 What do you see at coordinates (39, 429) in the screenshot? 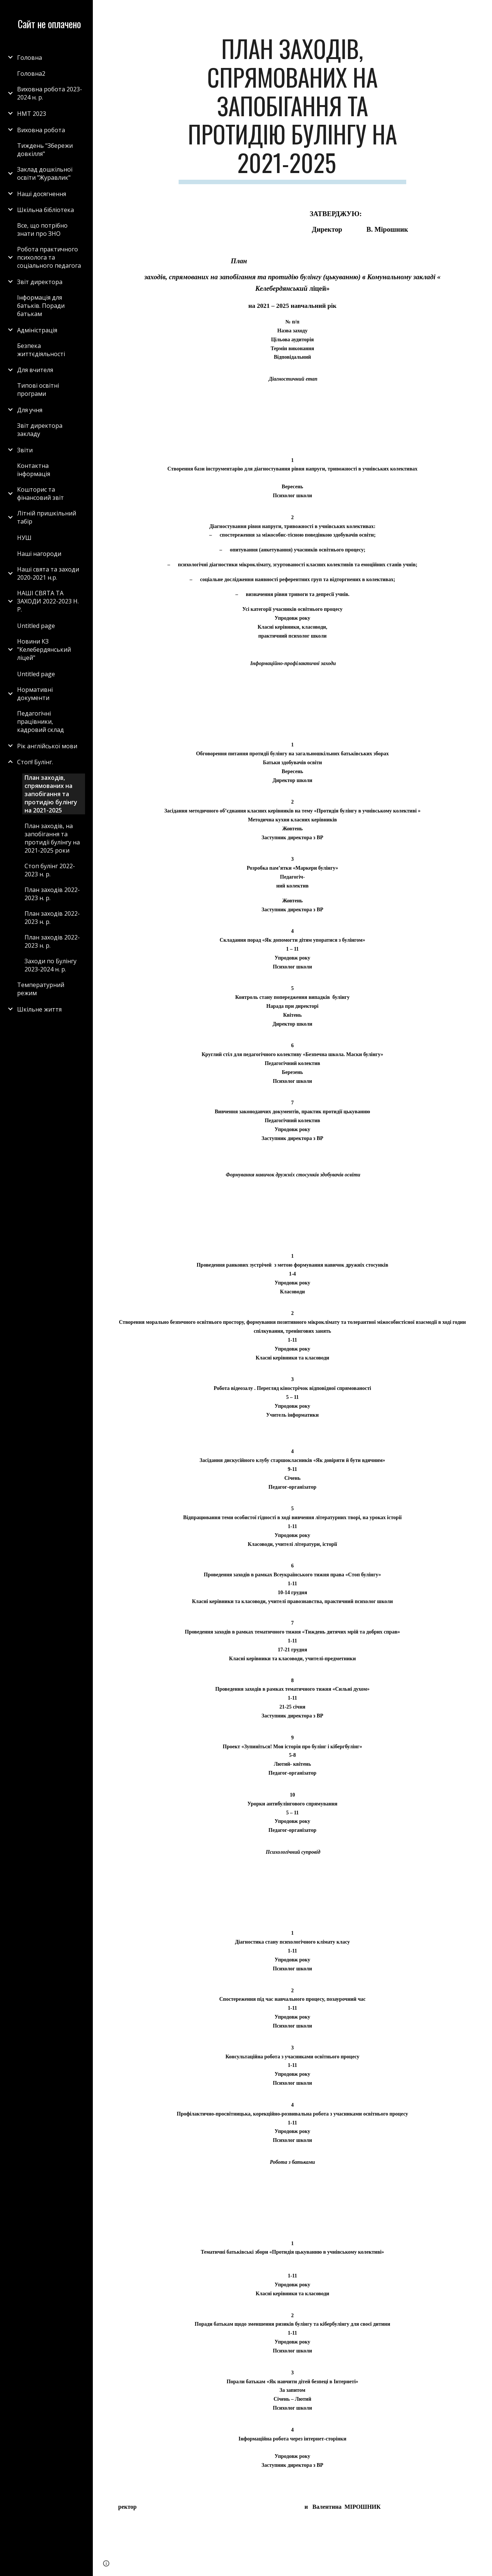
I see `Звіт директора закладу [link]` at bounding box center [39, 429].